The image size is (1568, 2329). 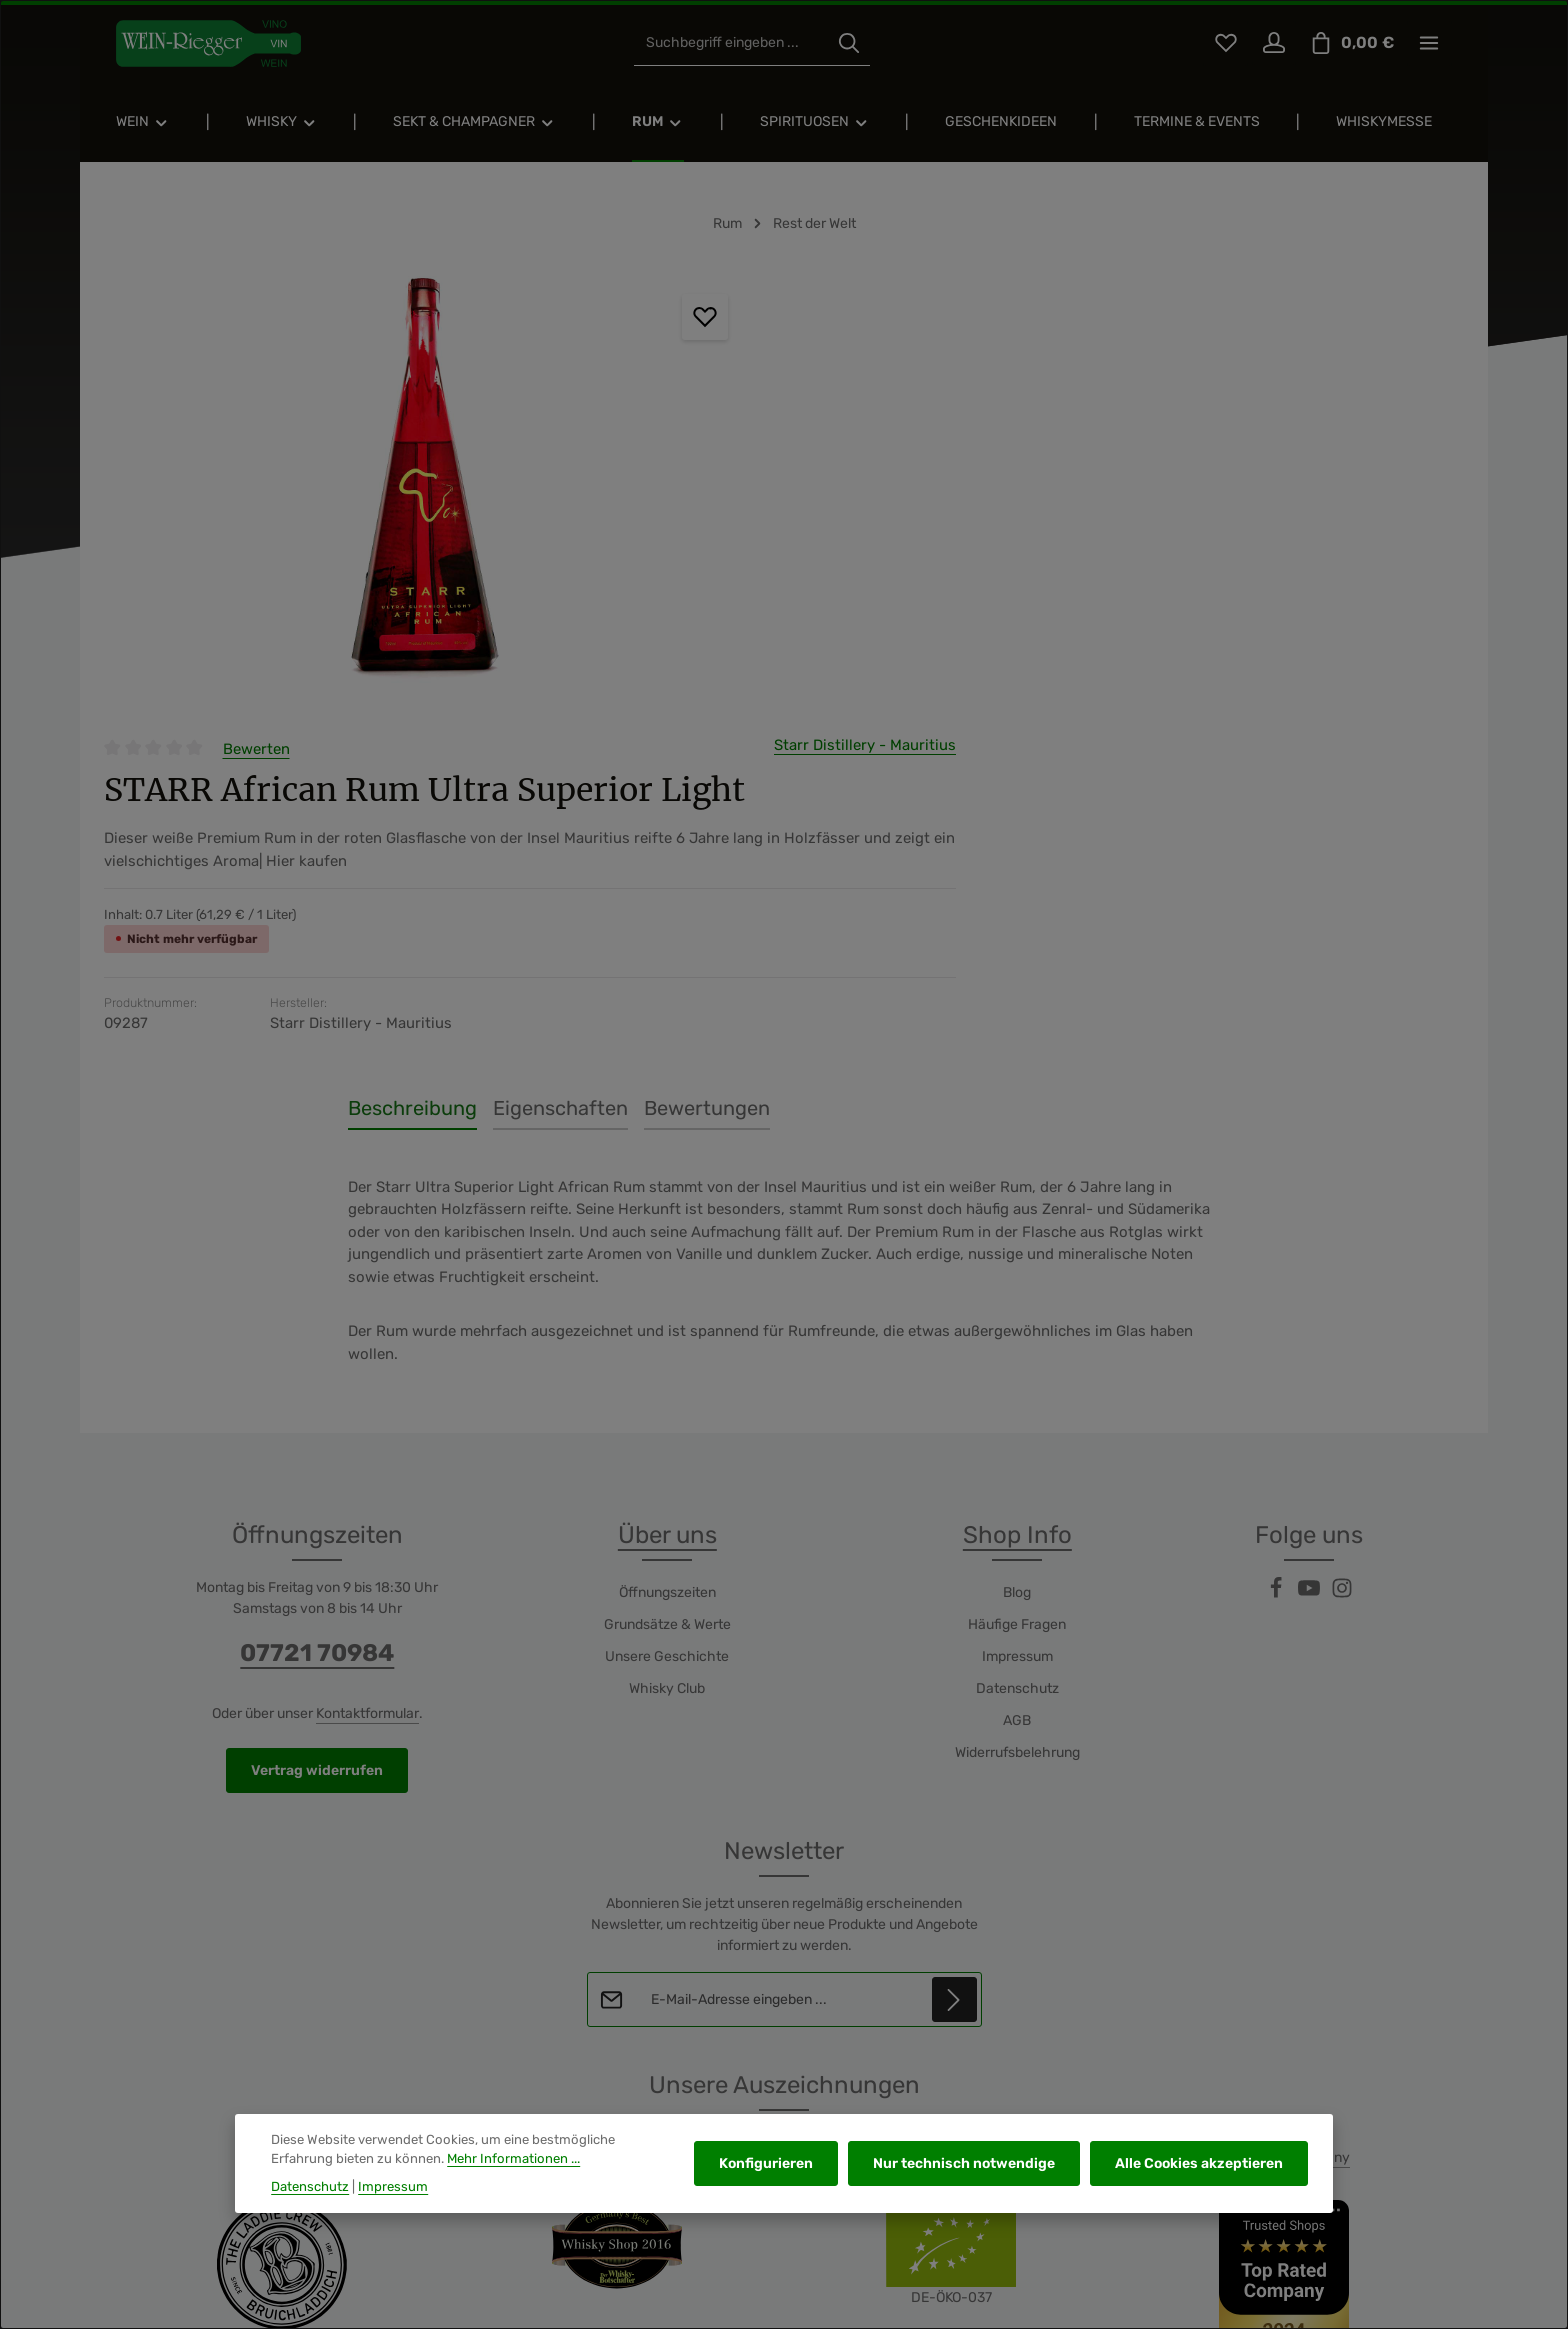 I want to click on Impressum, so click(x=1017, y=1312).